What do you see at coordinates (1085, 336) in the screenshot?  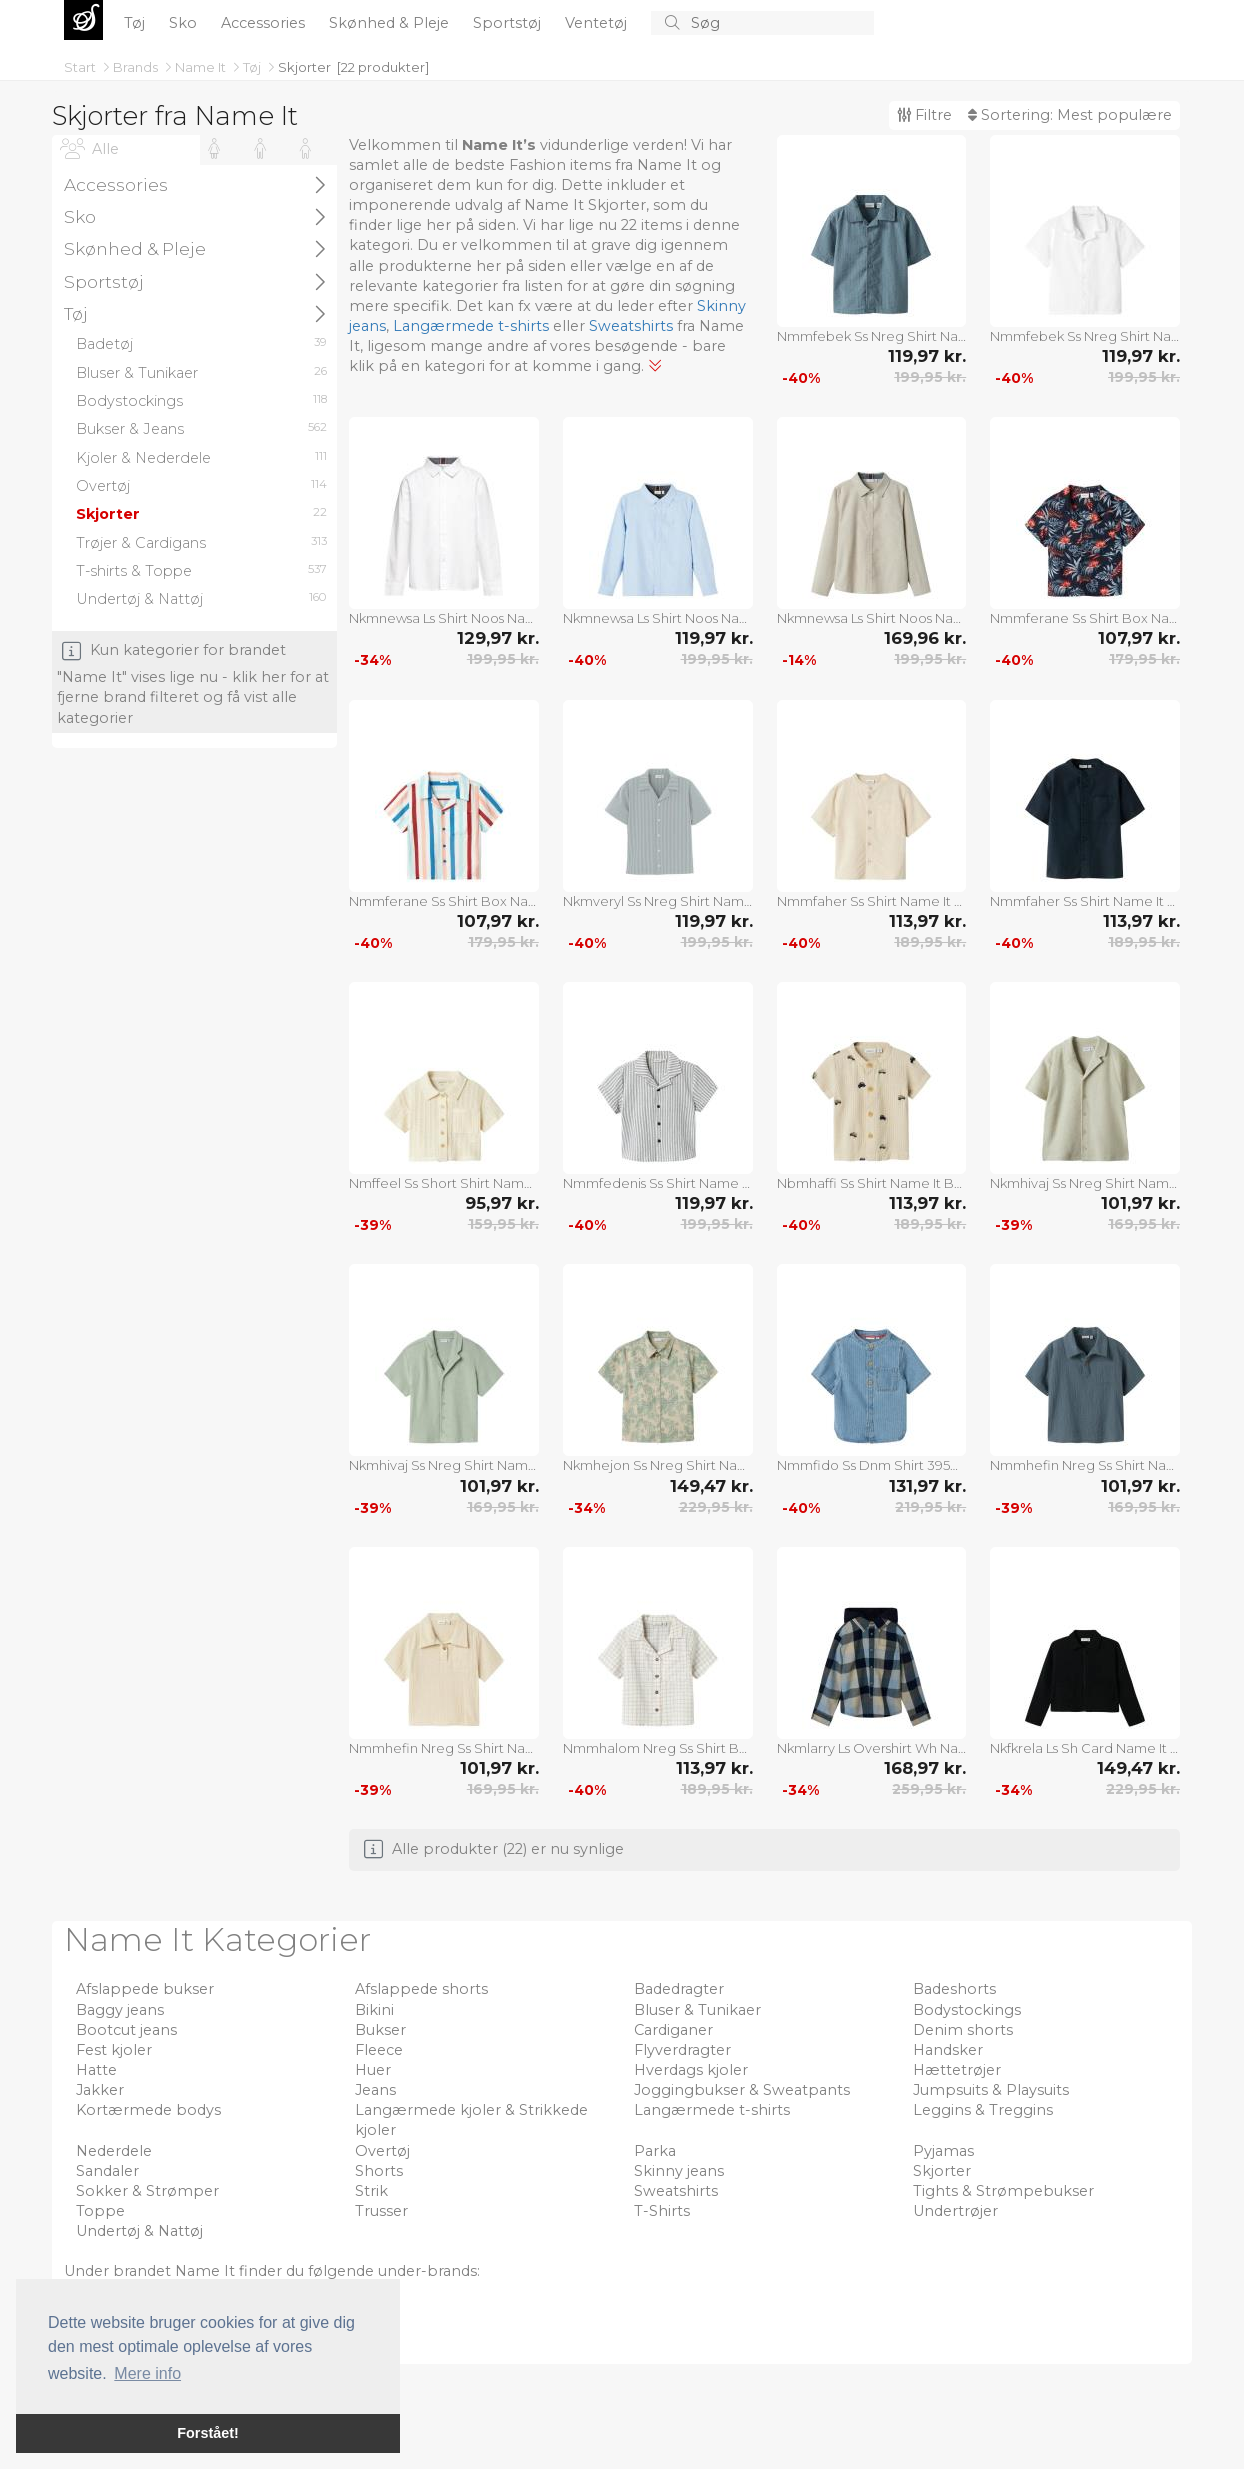 I see `Nmmfebek Ss Nreg Shirt Name It White` at bounding box center [1085, 336].